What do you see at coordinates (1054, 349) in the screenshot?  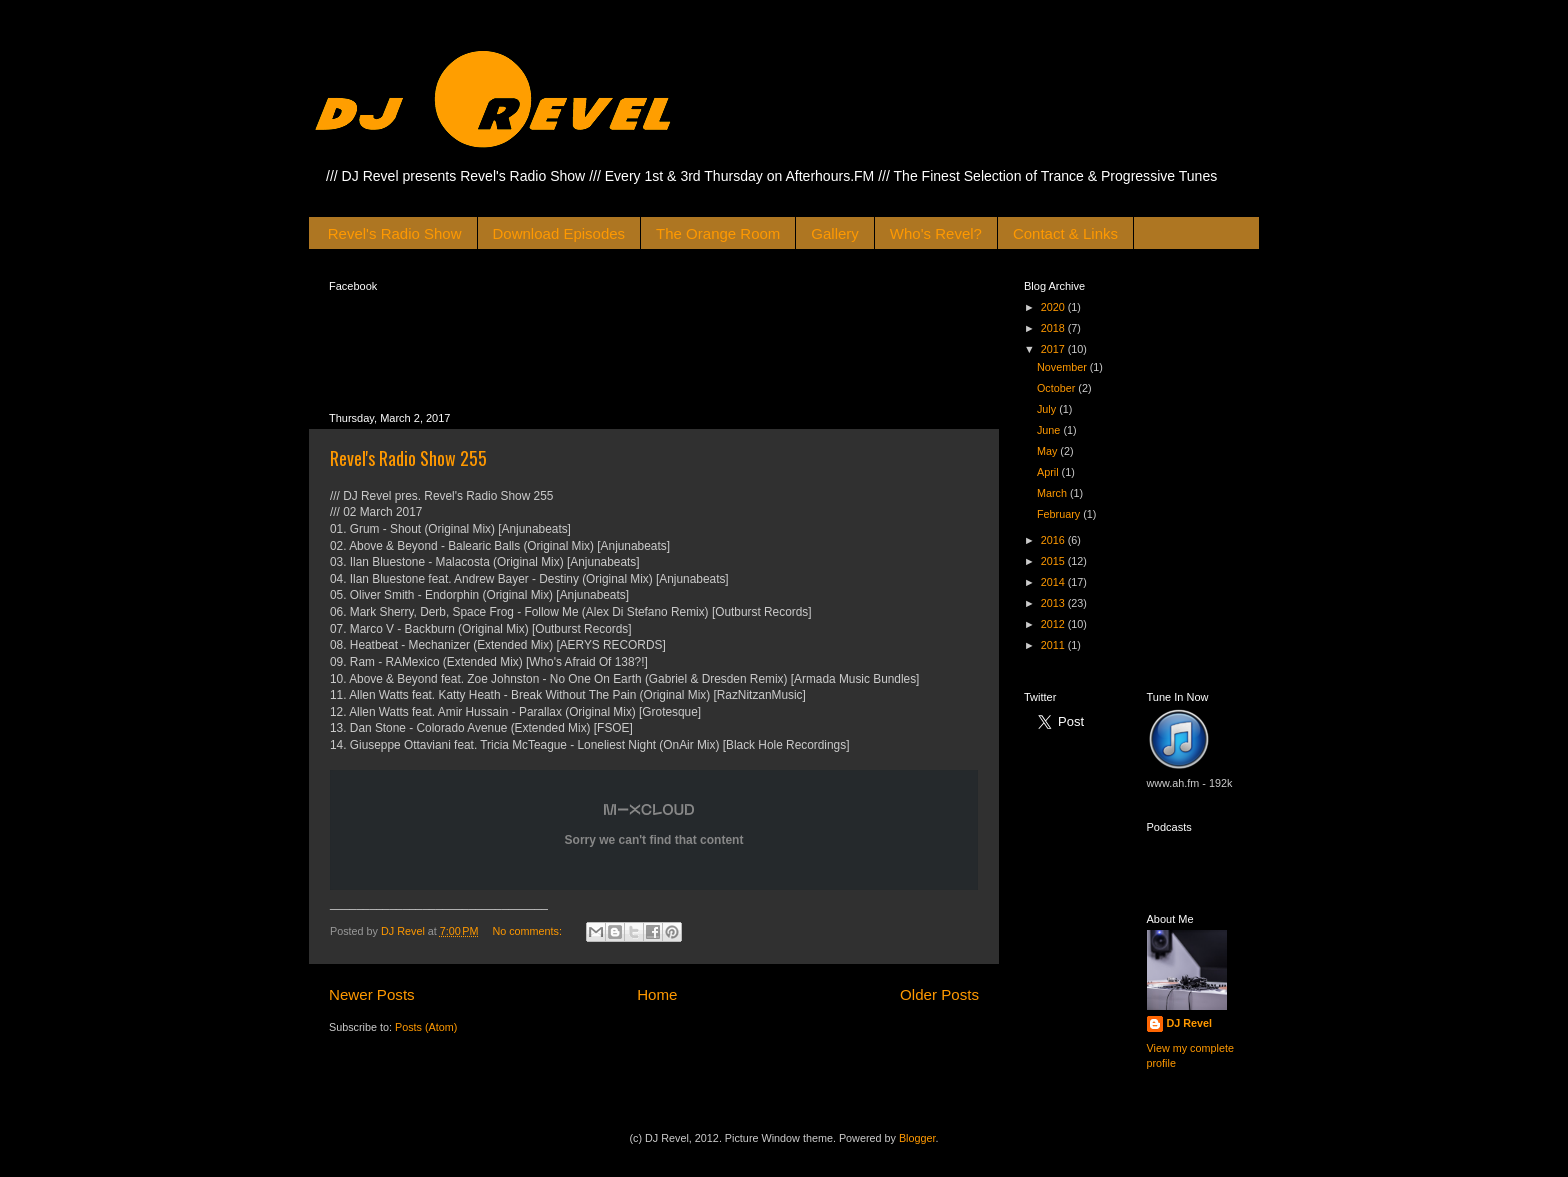 I see `2017` at bounding box center [1054, 349].